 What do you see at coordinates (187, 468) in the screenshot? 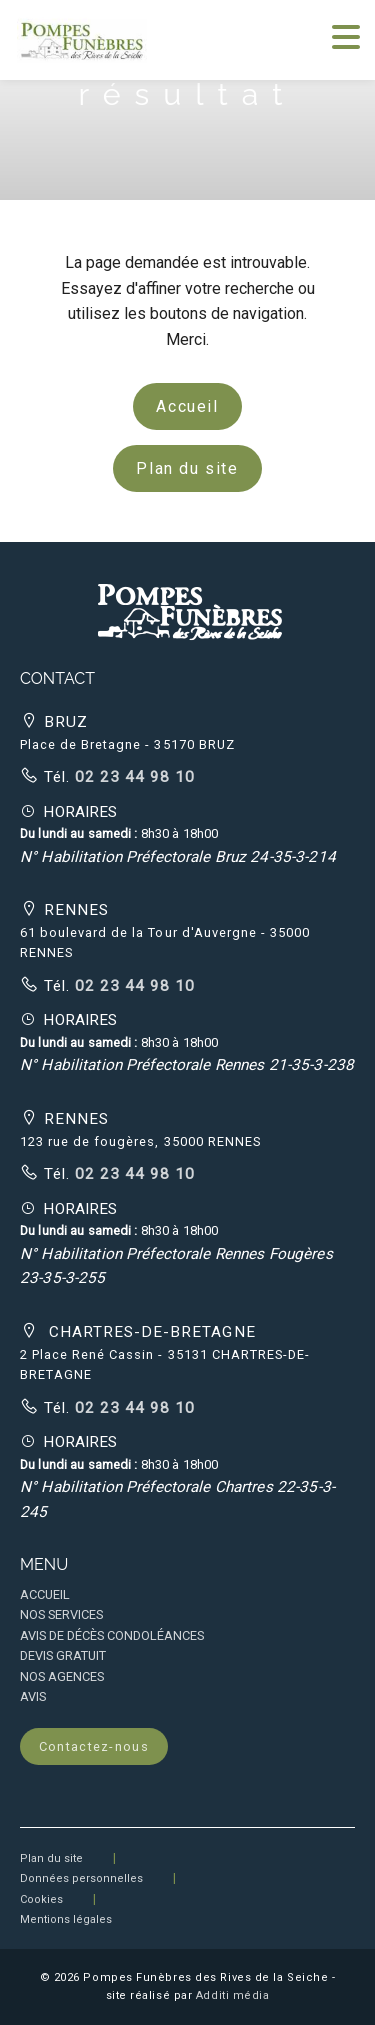
I see `Plan du site` at bounding box center [187, 468].